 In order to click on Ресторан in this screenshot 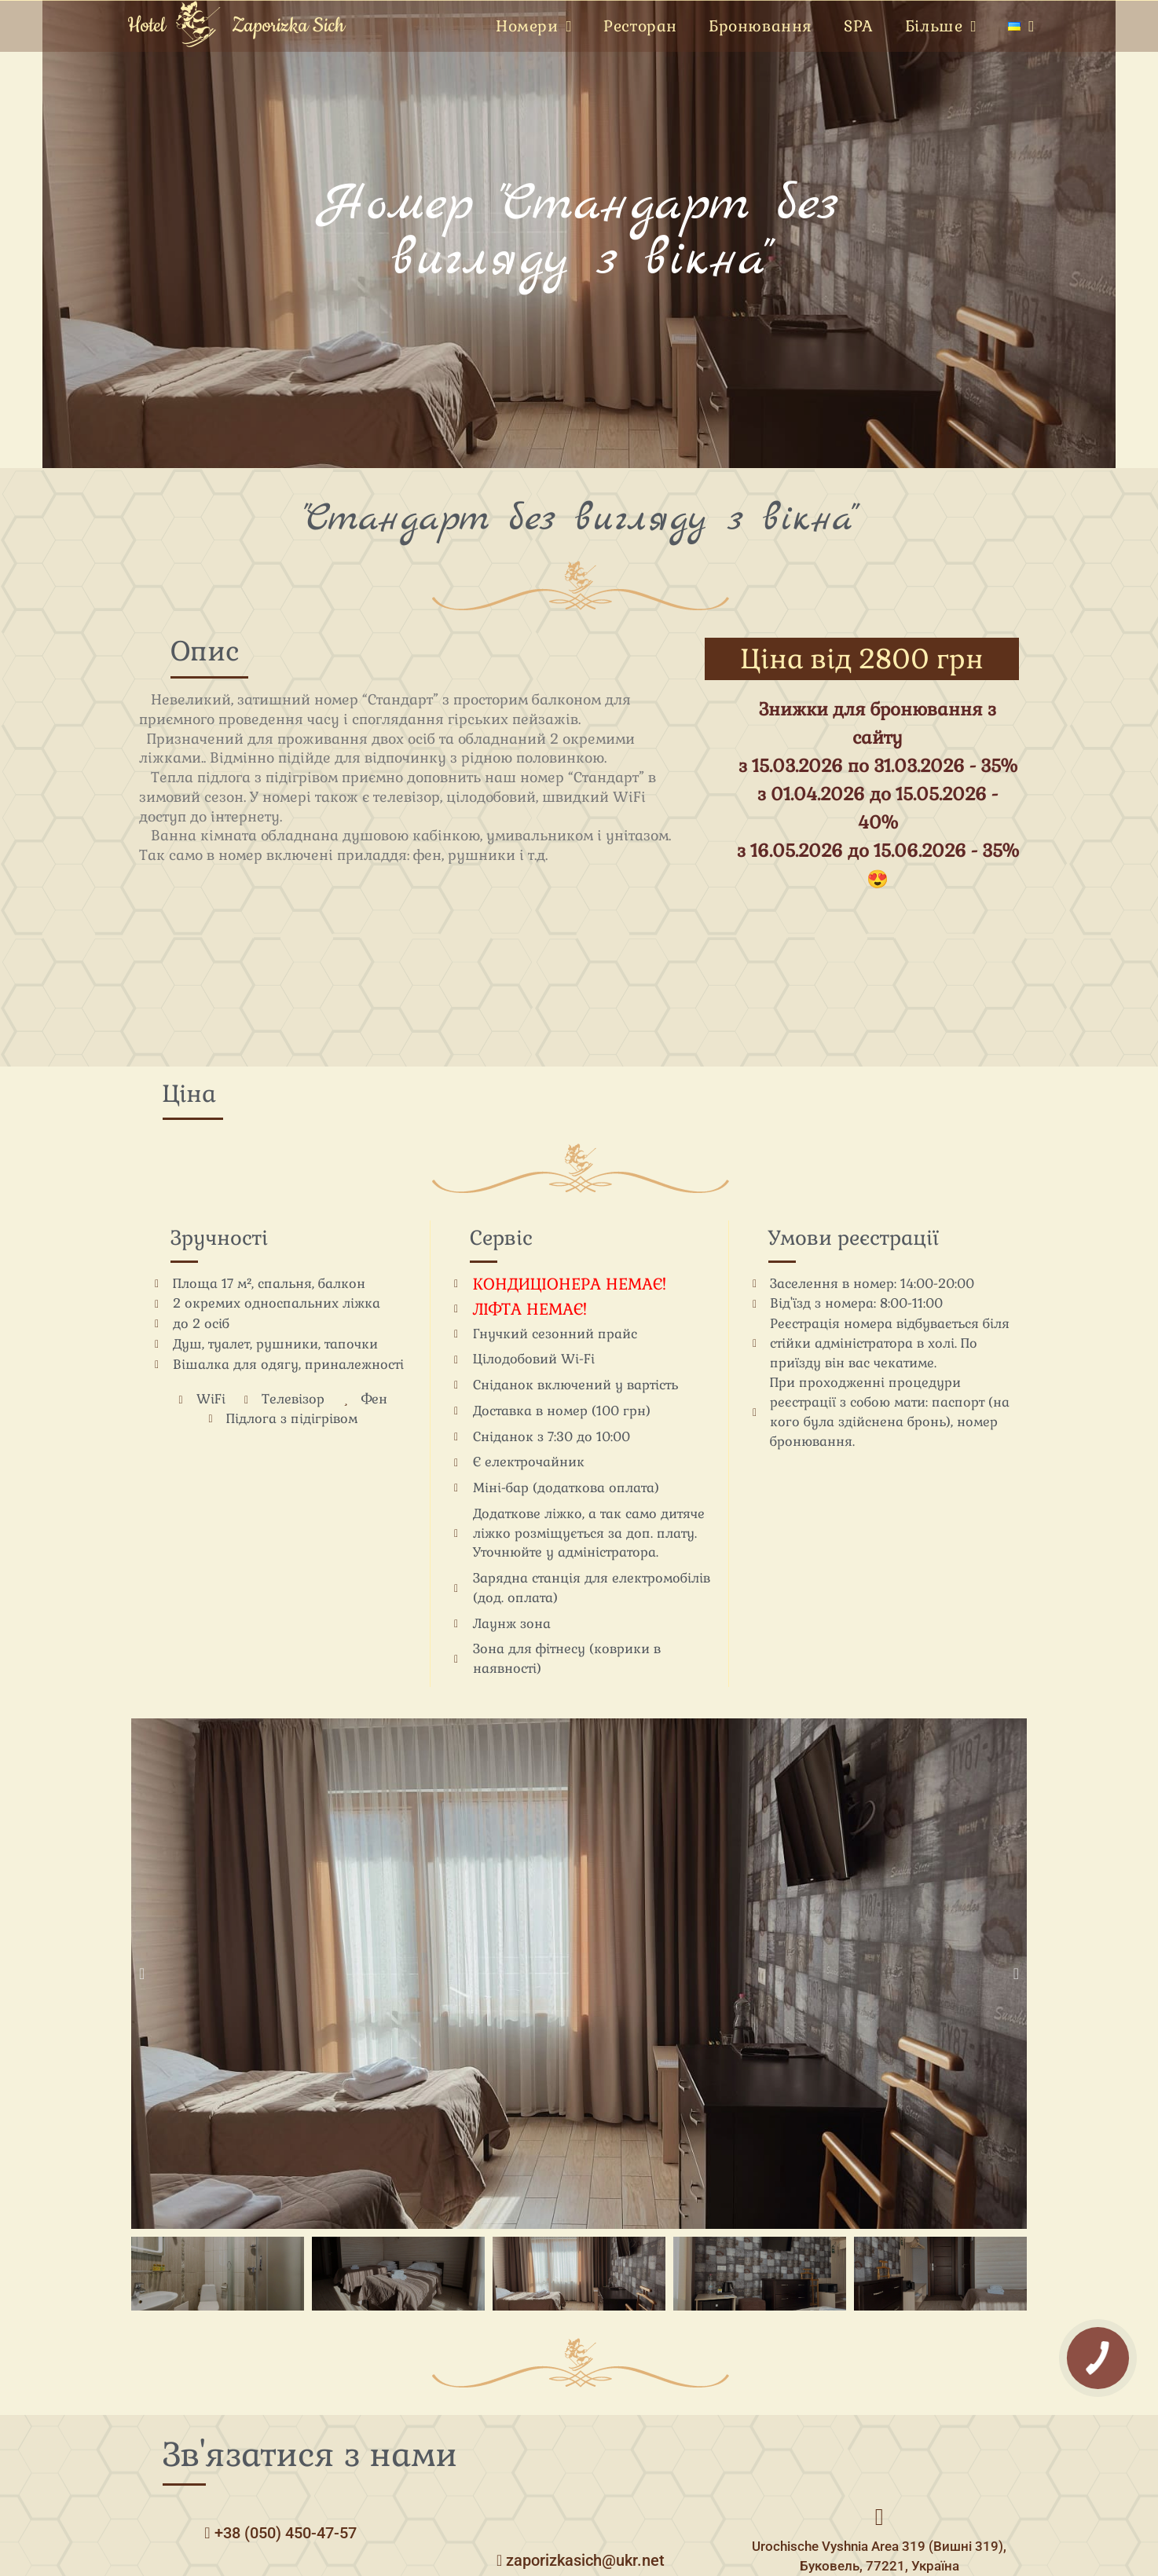, I will do `click(640, 26)`.